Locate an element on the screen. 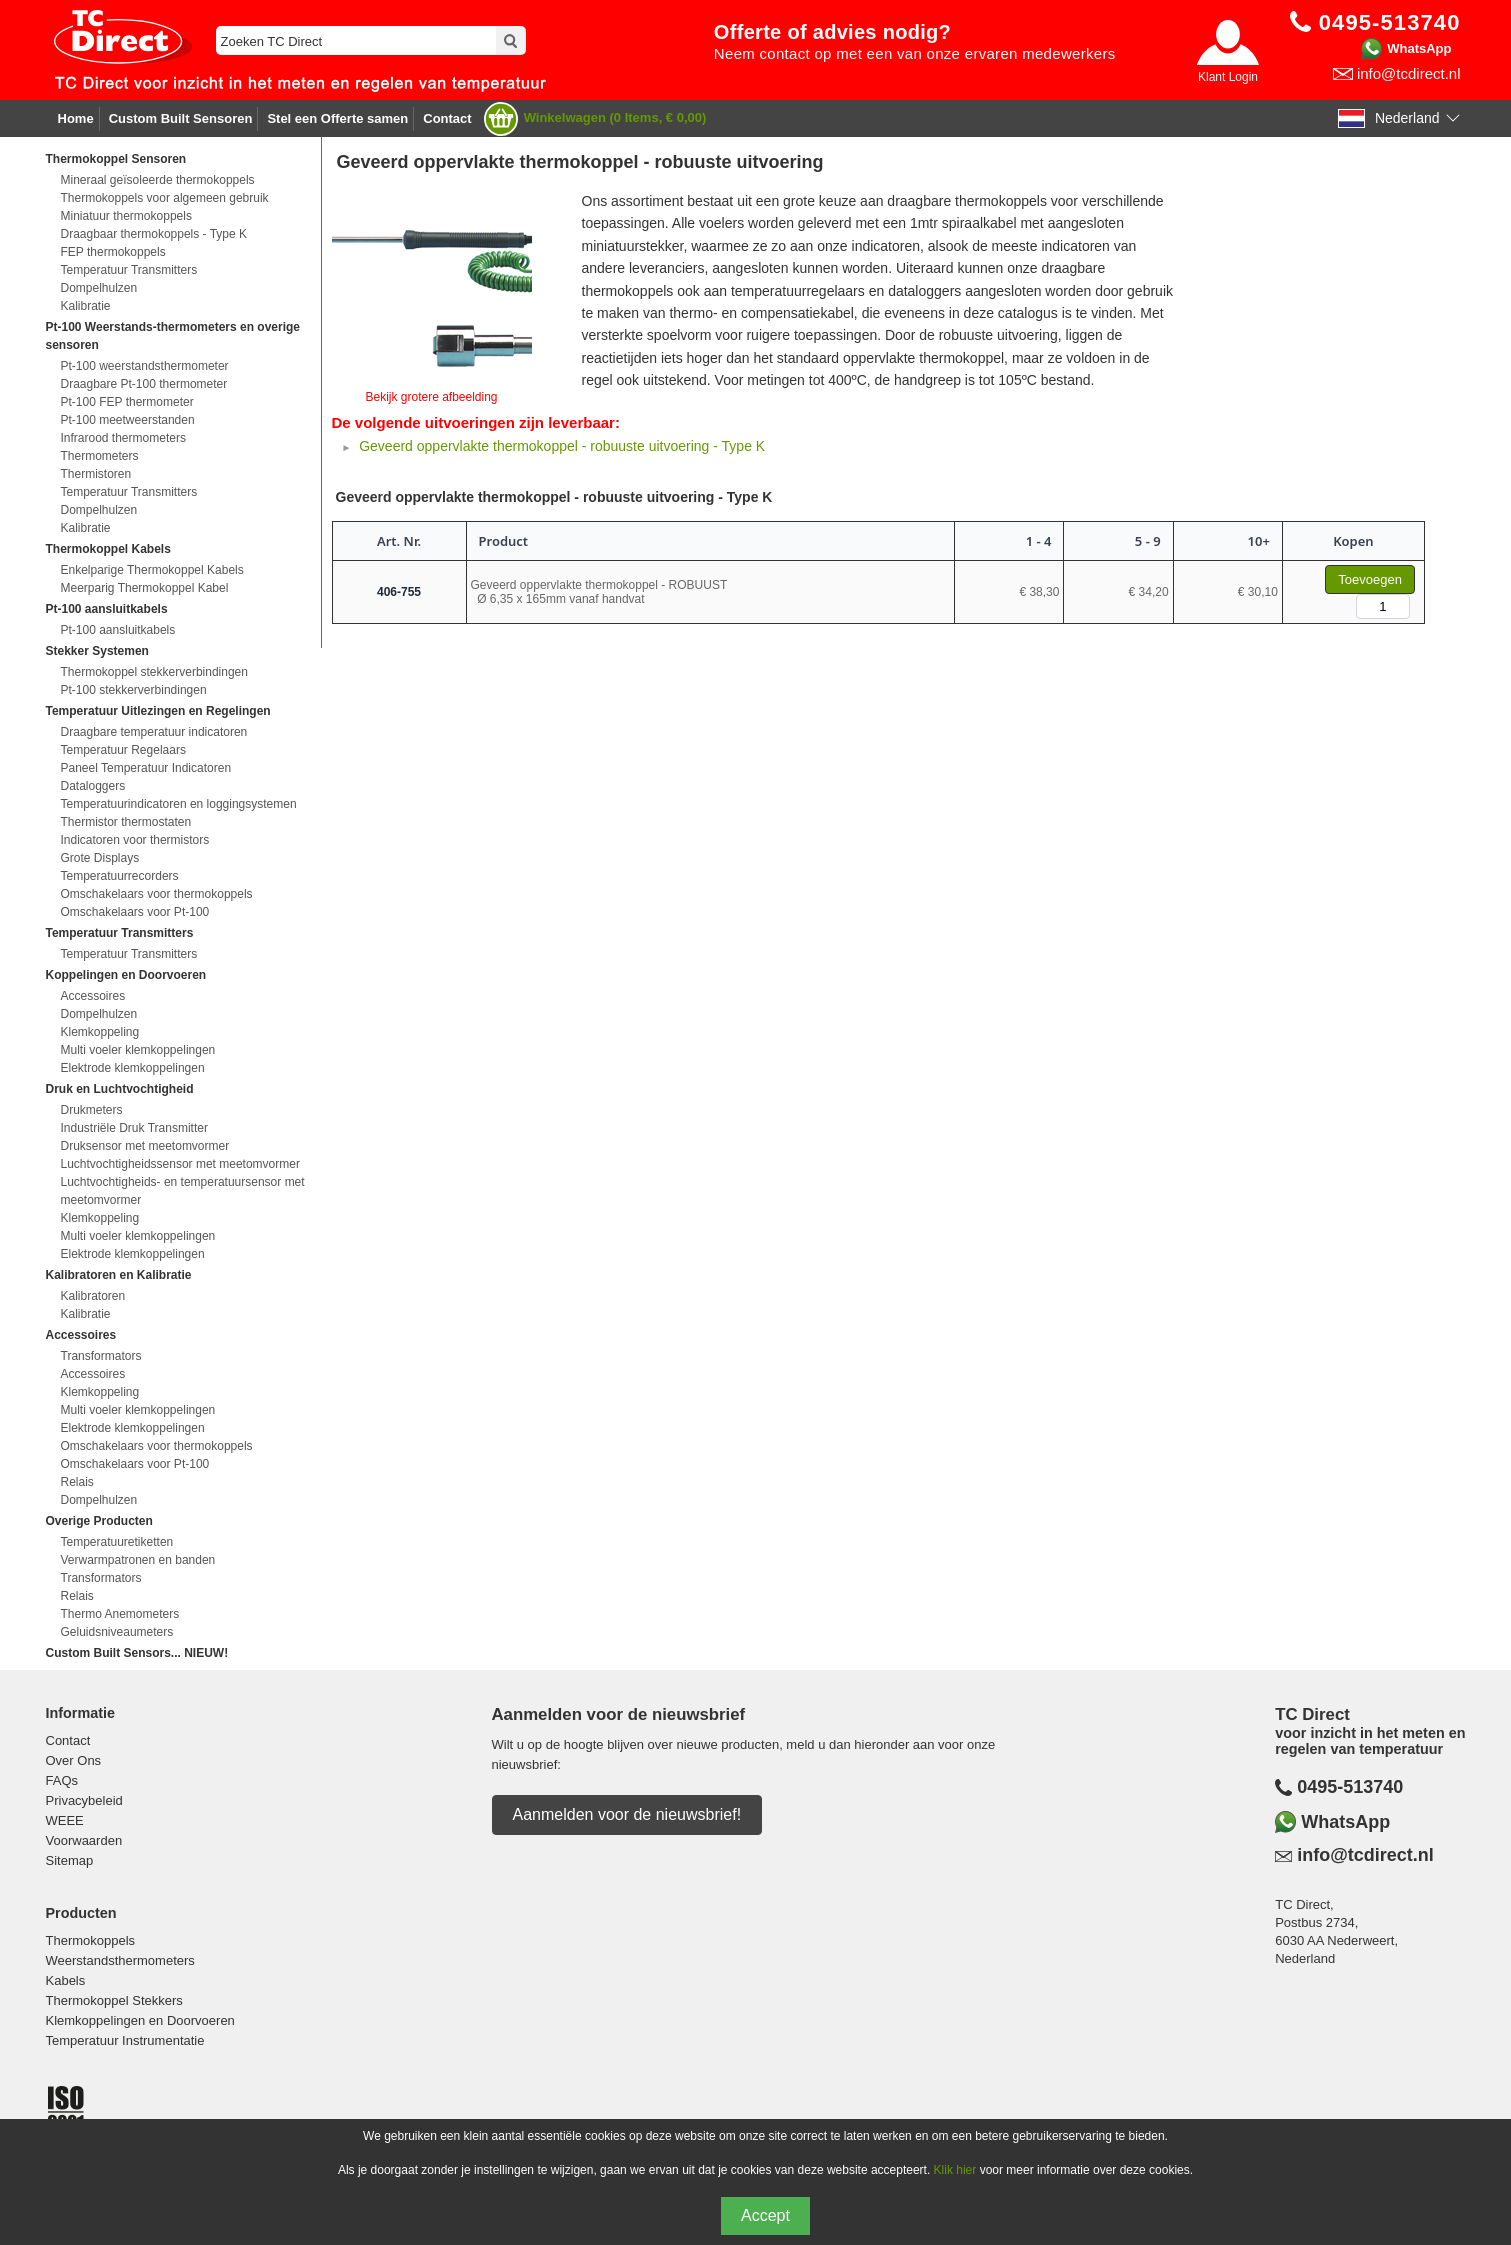  Kabels is located at coordinates (66, 1980).